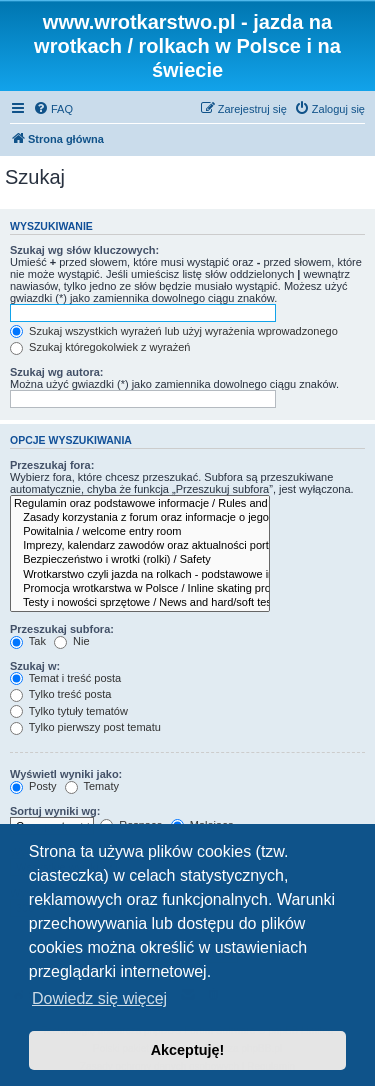 The image size is (375, 1086). I want to click on Tylko treść posta, so click(60, 694).